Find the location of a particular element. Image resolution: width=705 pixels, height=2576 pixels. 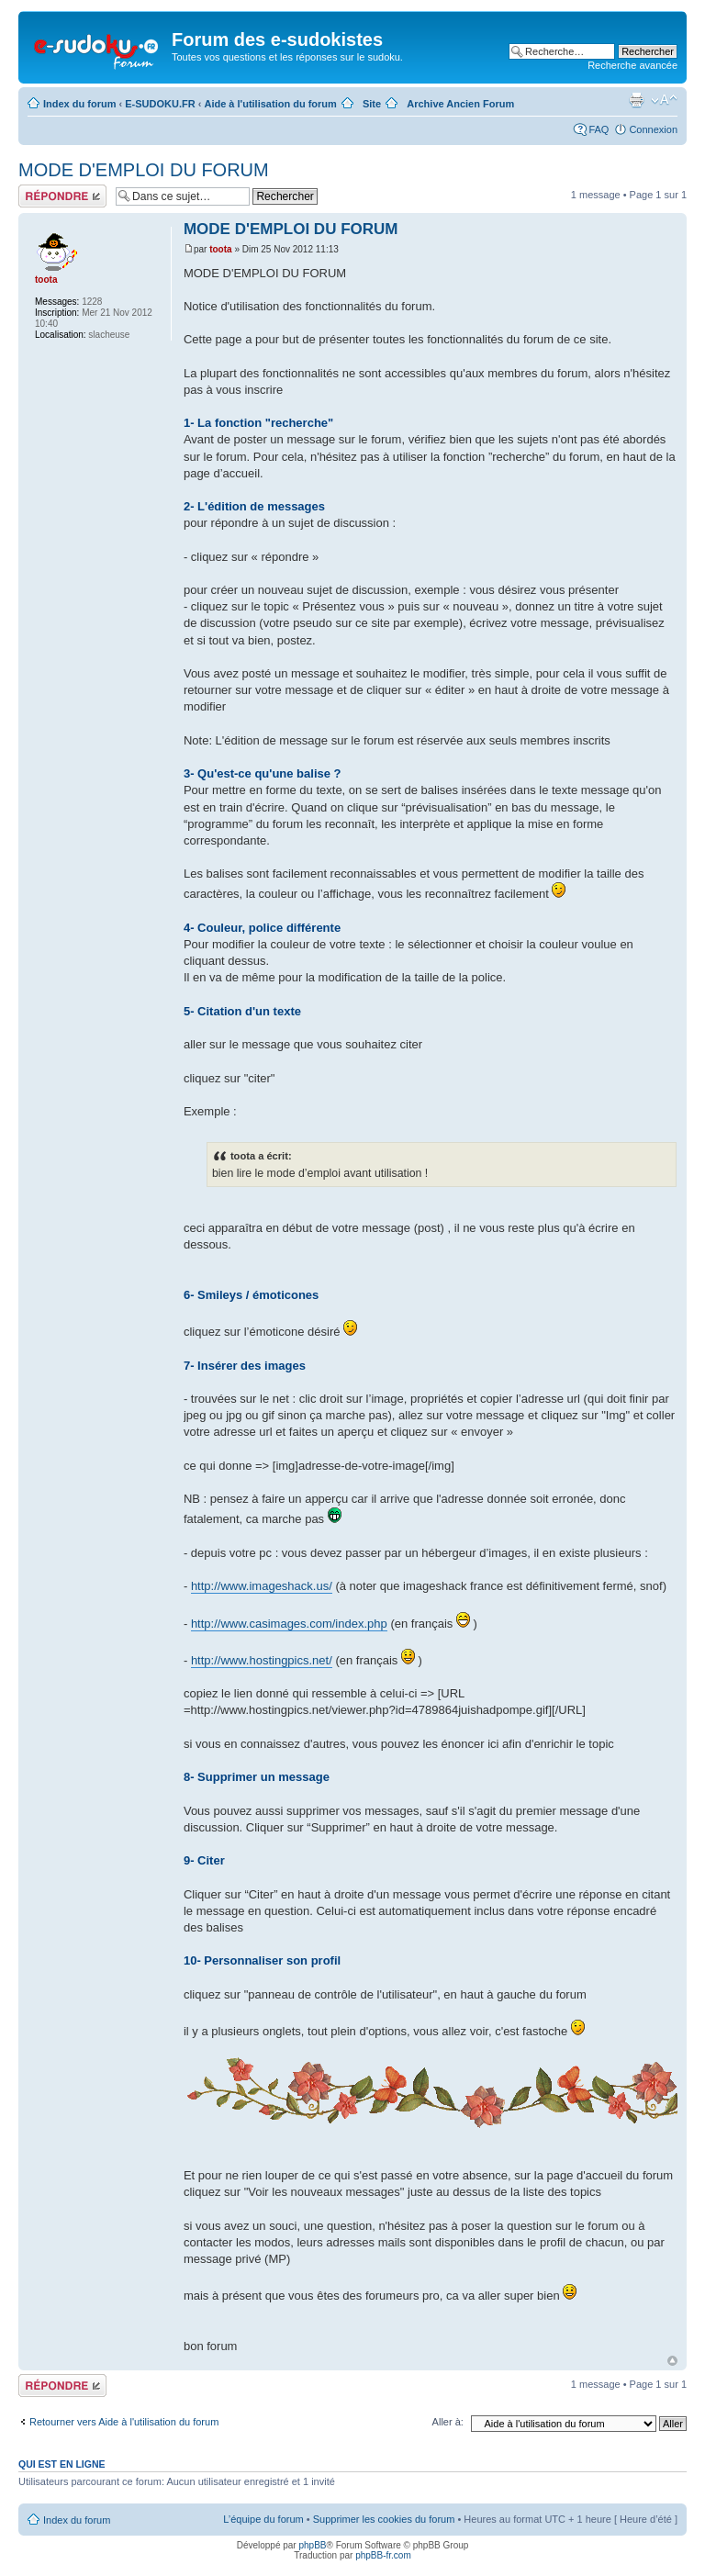

Aide à l'utilisation du forum is located at coordinates (270, 103).